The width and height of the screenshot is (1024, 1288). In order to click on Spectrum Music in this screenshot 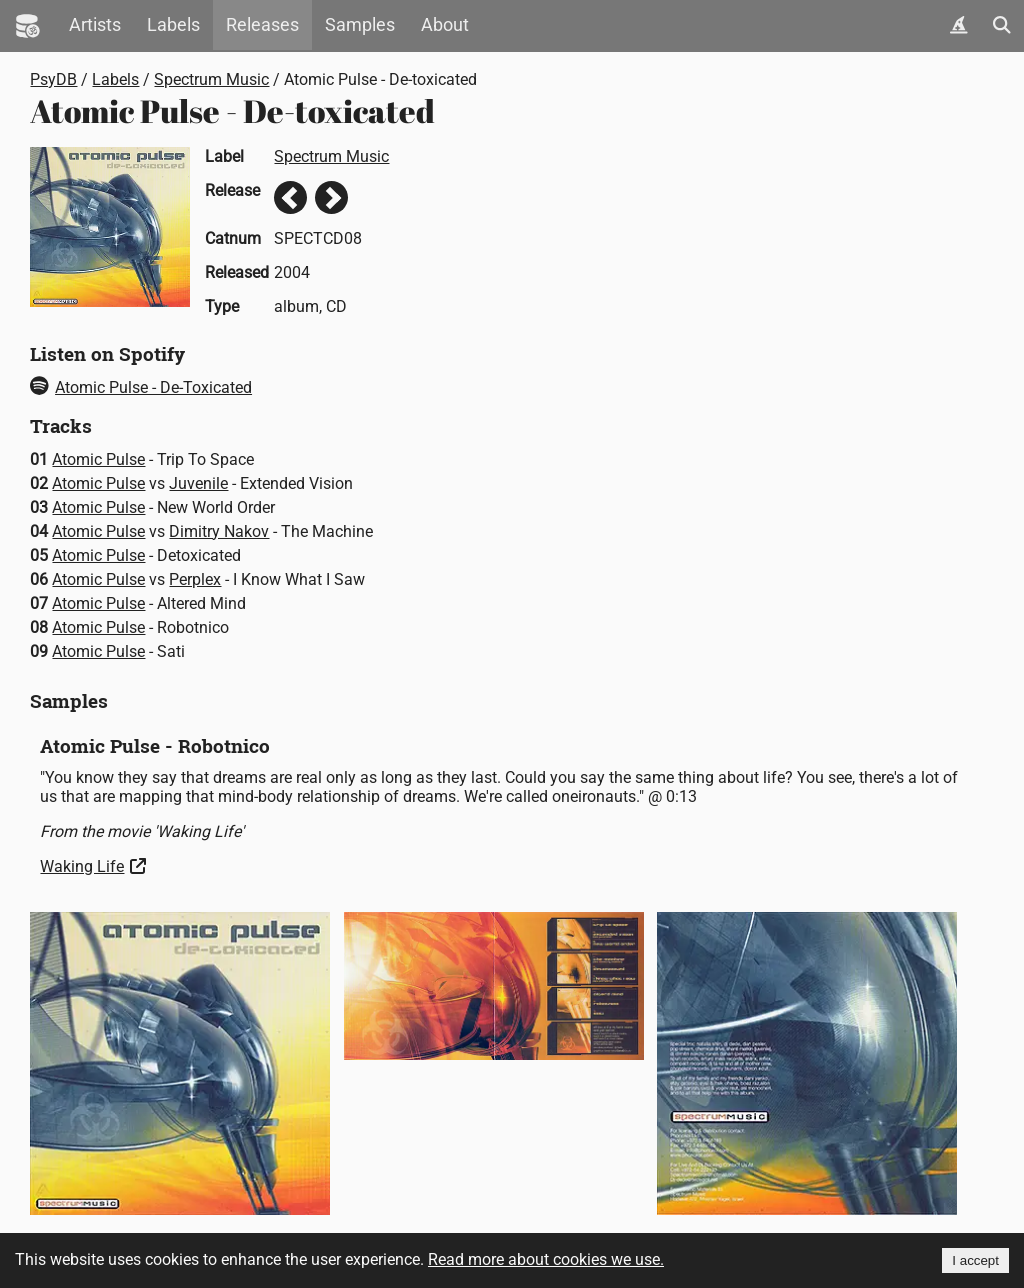, I will do `click(211, 79)`.